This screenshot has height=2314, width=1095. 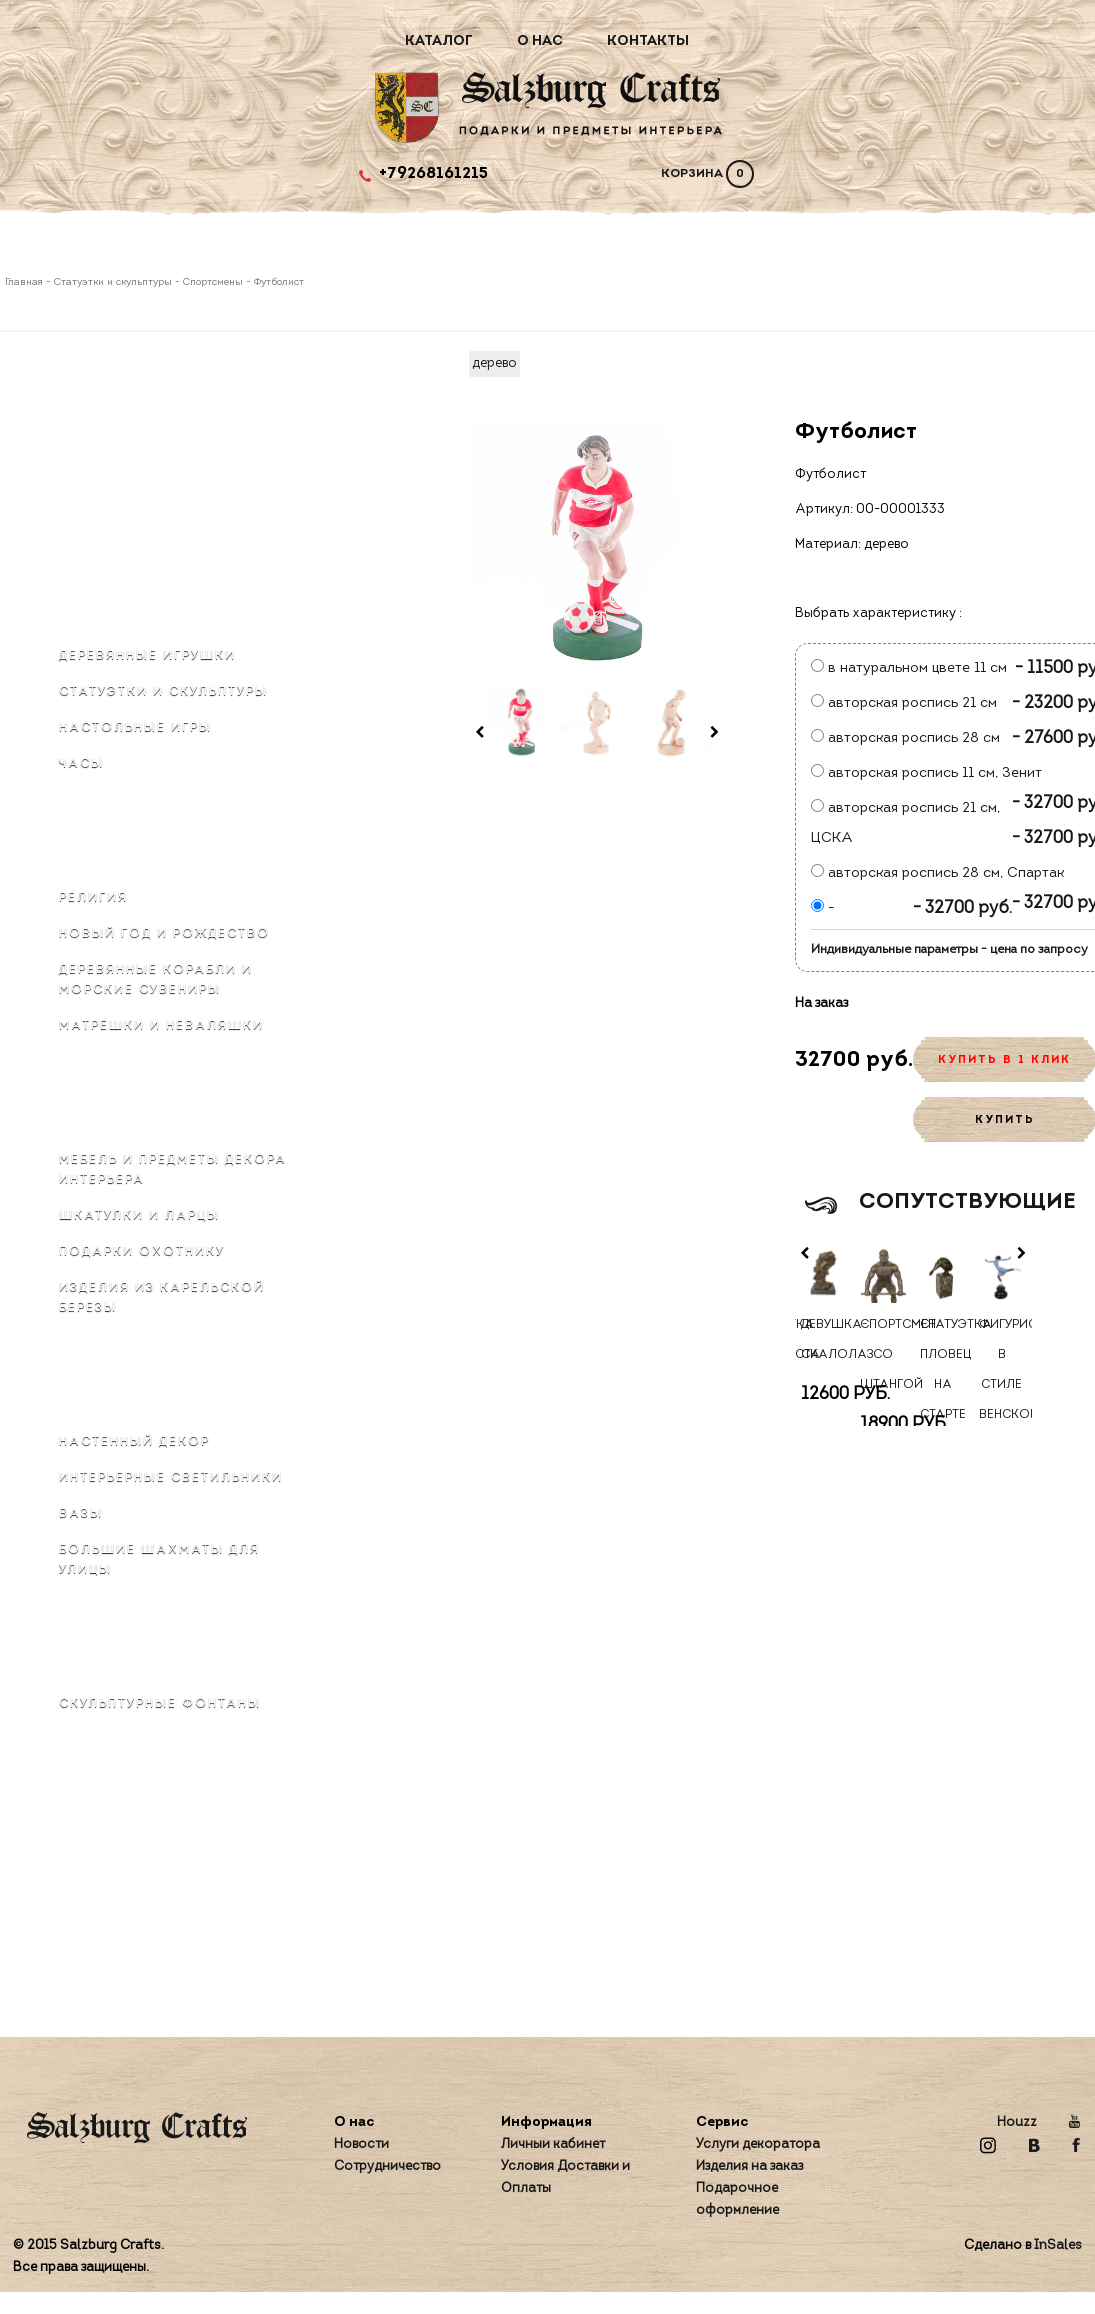 What do you see at coordinates (883, 1355) in the screenshot?
I see `Спортсмен со штангой` at bounding box center [883, 1355].